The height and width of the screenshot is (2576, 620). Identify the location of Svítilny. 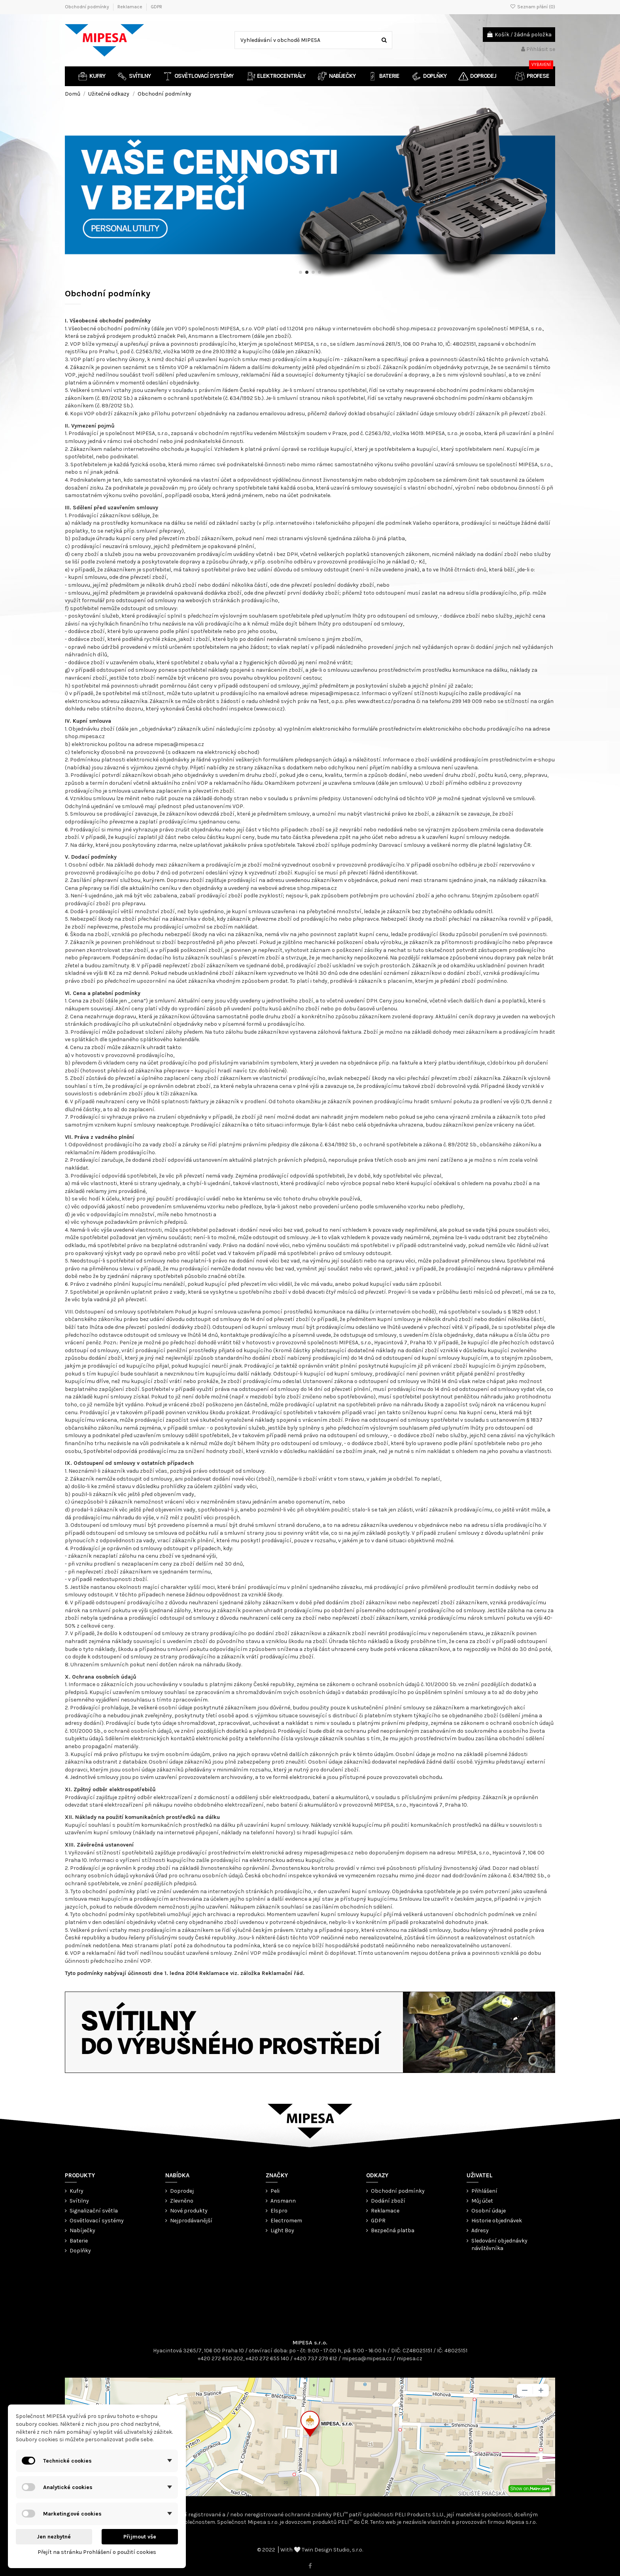
(79, 2200).